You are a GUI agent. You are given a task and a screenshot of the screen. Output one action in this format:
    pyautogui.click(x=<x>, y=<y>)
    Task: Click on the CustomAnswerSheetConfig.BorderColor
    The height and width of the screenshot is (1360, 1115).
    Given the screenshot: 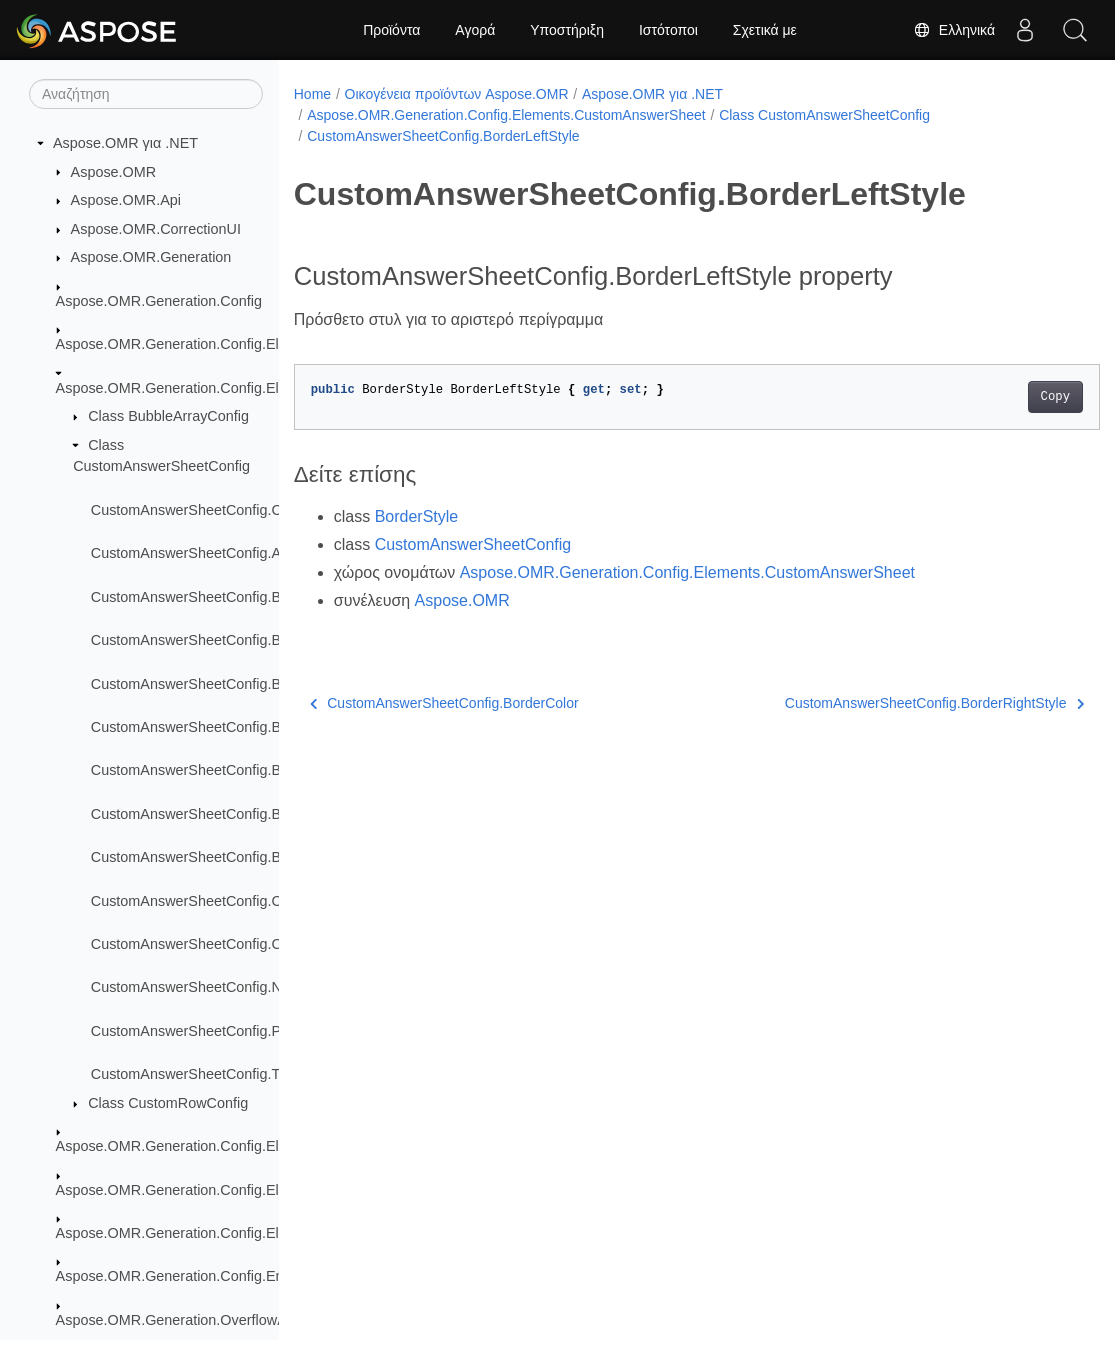 What is the action you would take?
    pyautogui.click(x=220, y=640)
    